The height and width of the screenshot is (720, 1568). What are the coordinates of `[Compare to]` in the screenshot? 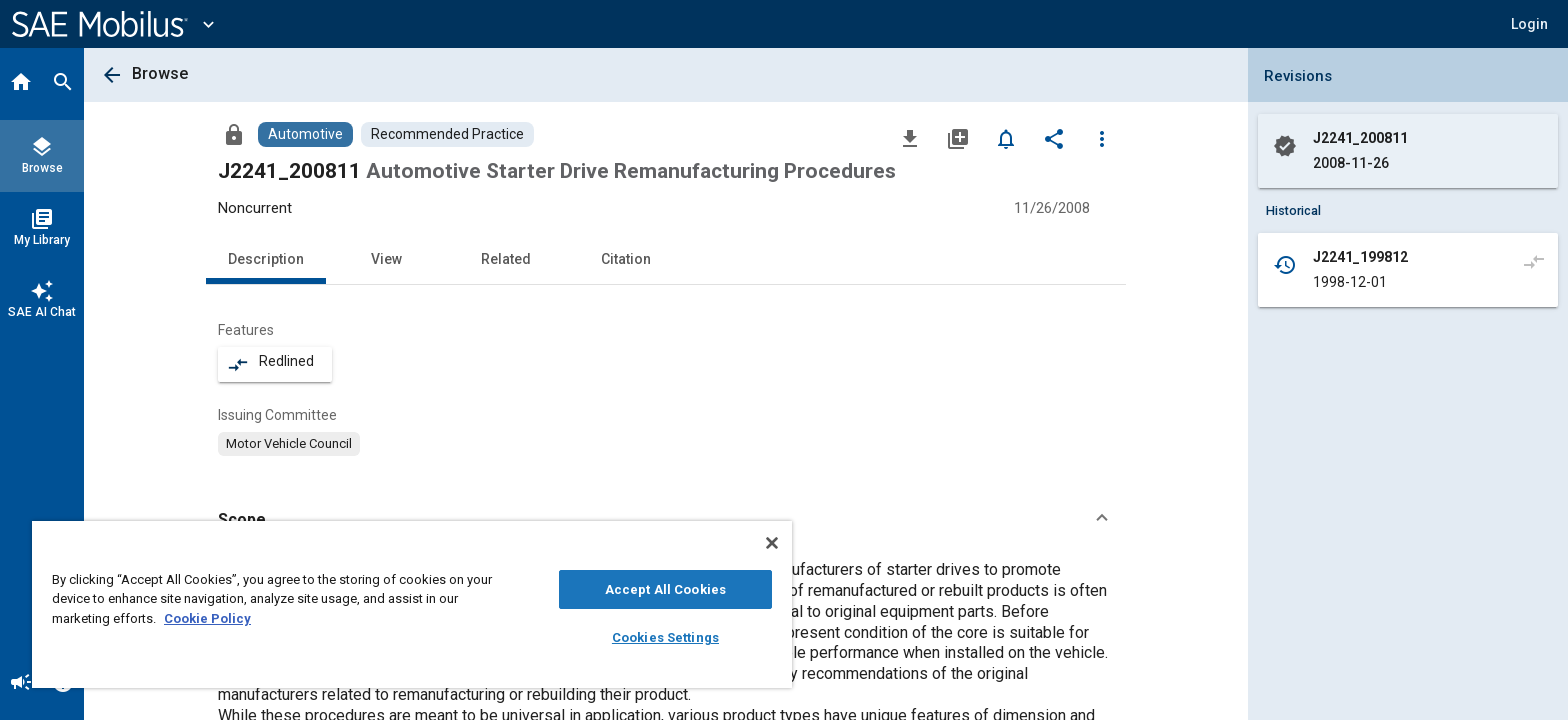 It's located at (1534, 261).